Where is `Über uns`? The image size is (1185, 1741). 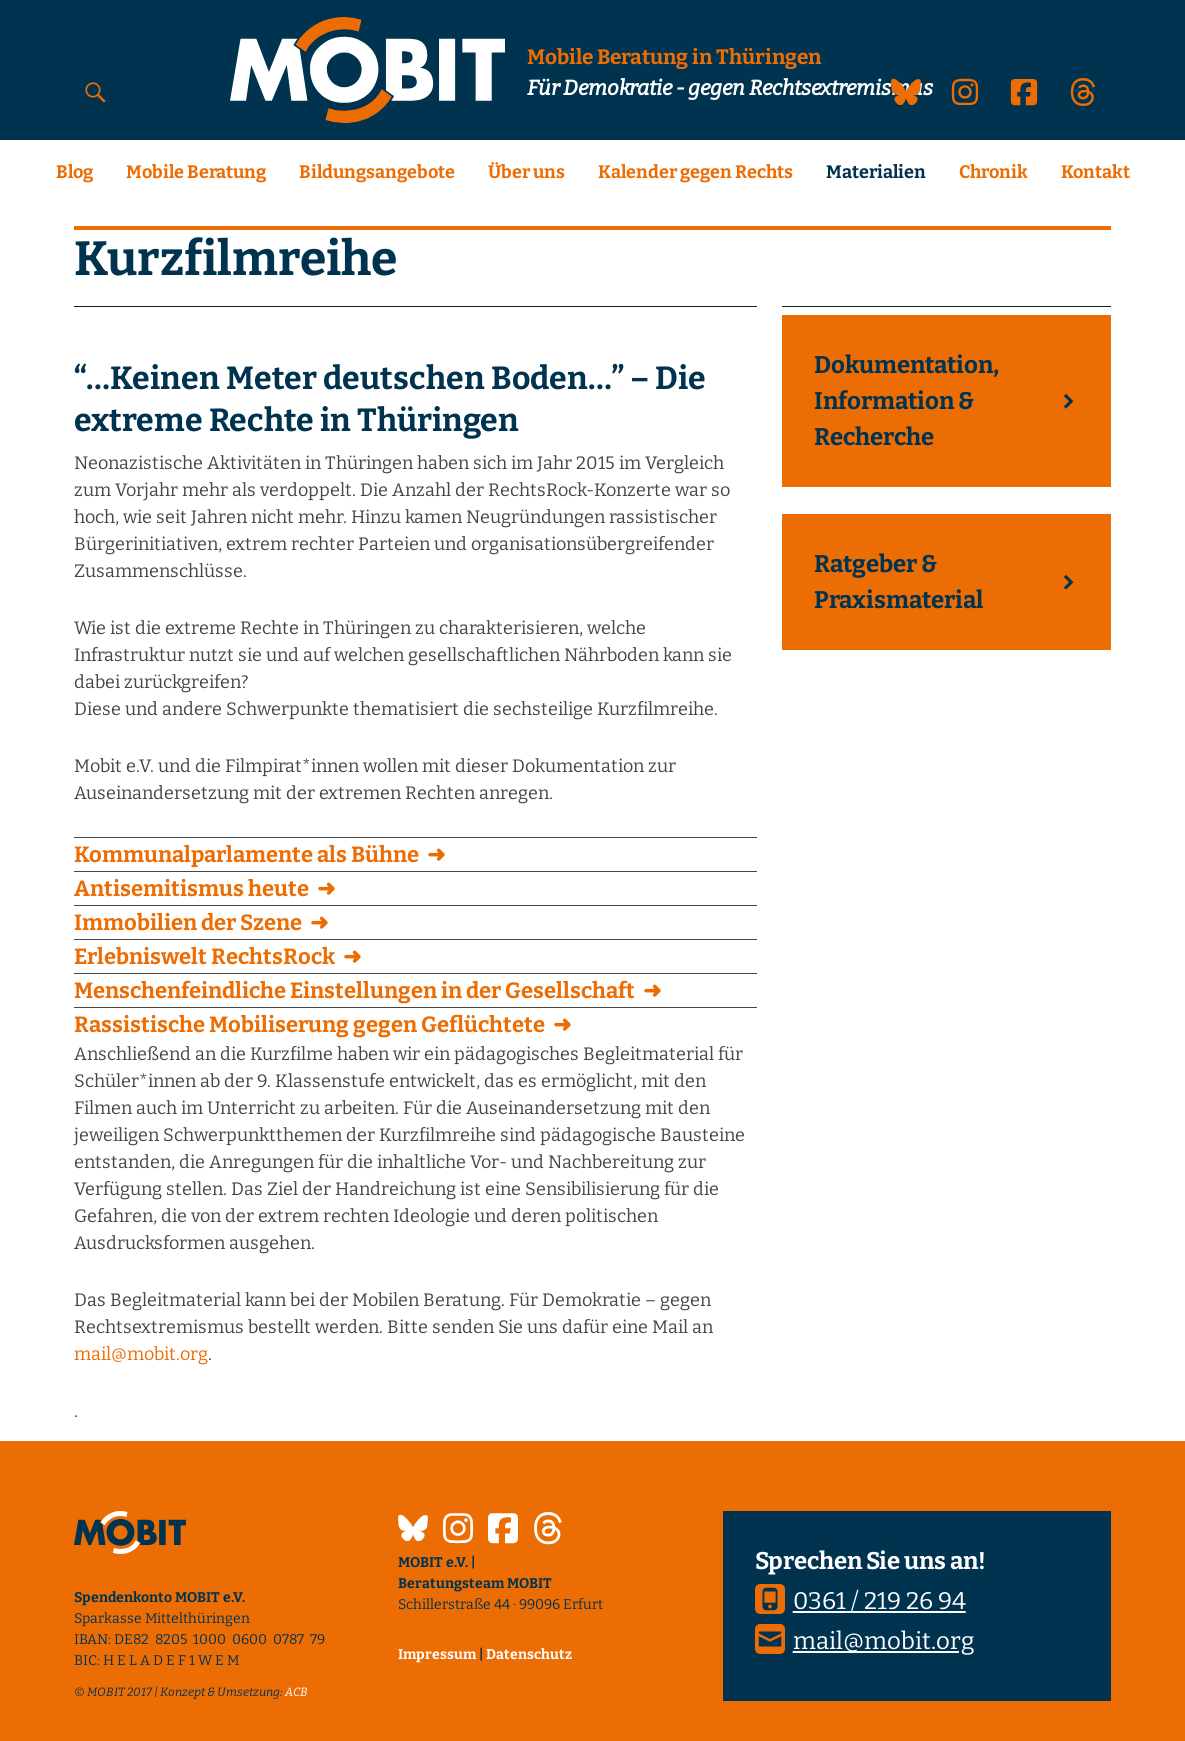 Über uns is located at coordinates (526, 172).